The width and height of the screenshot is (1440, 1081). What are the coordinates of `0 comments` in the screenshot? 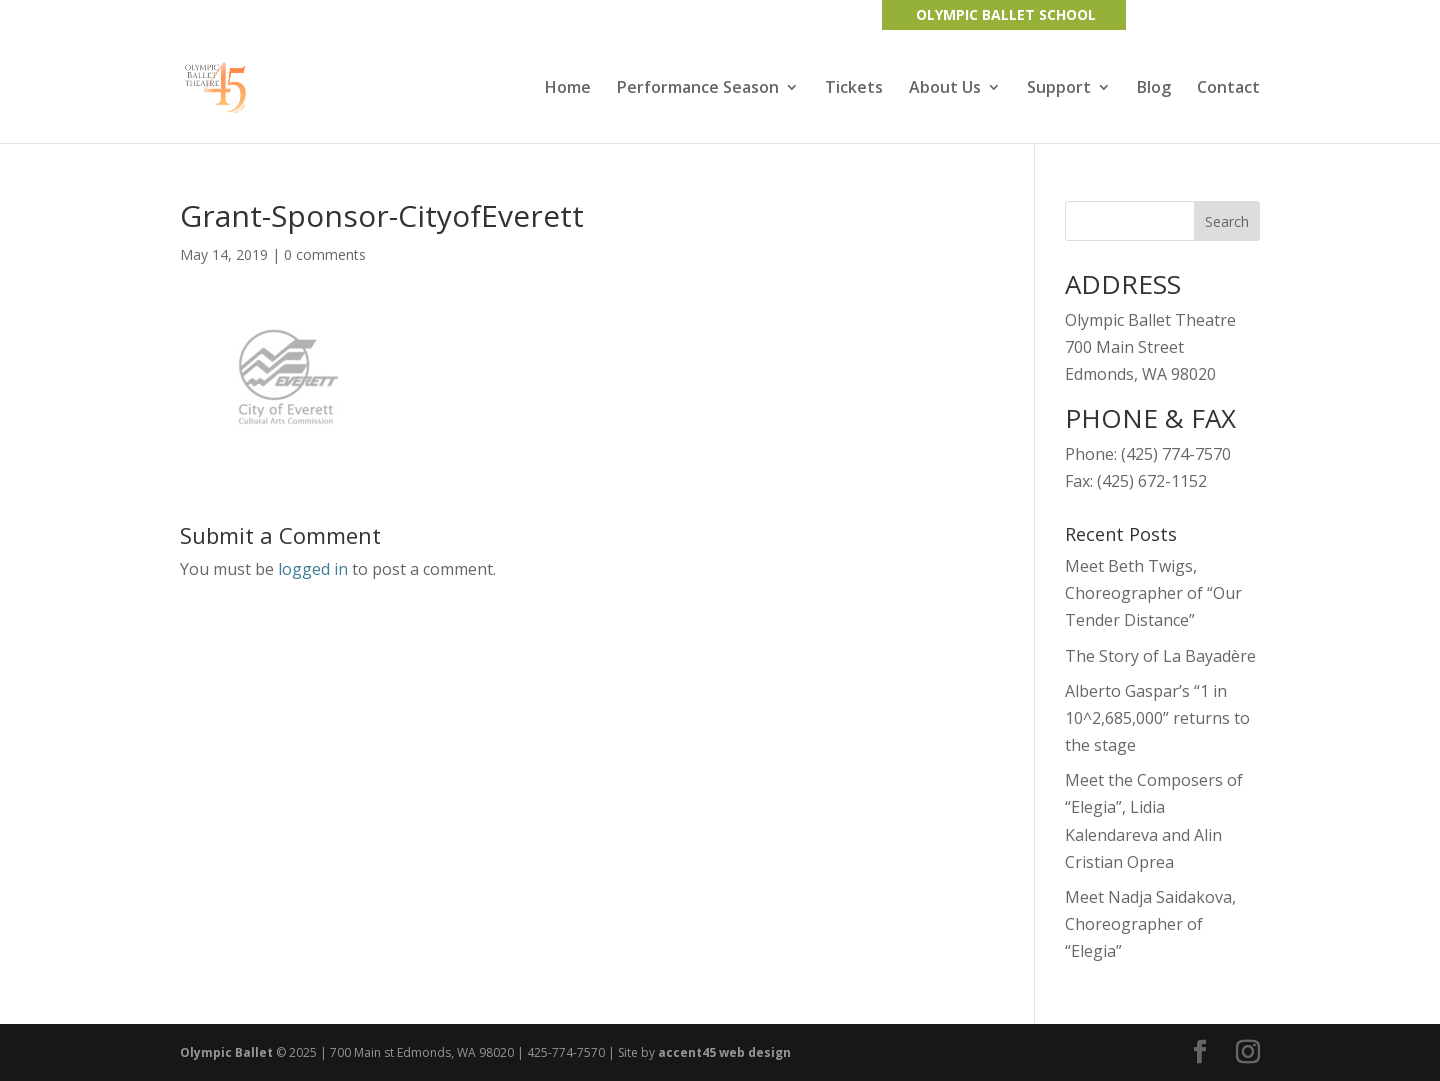 It's located at (325, 254).